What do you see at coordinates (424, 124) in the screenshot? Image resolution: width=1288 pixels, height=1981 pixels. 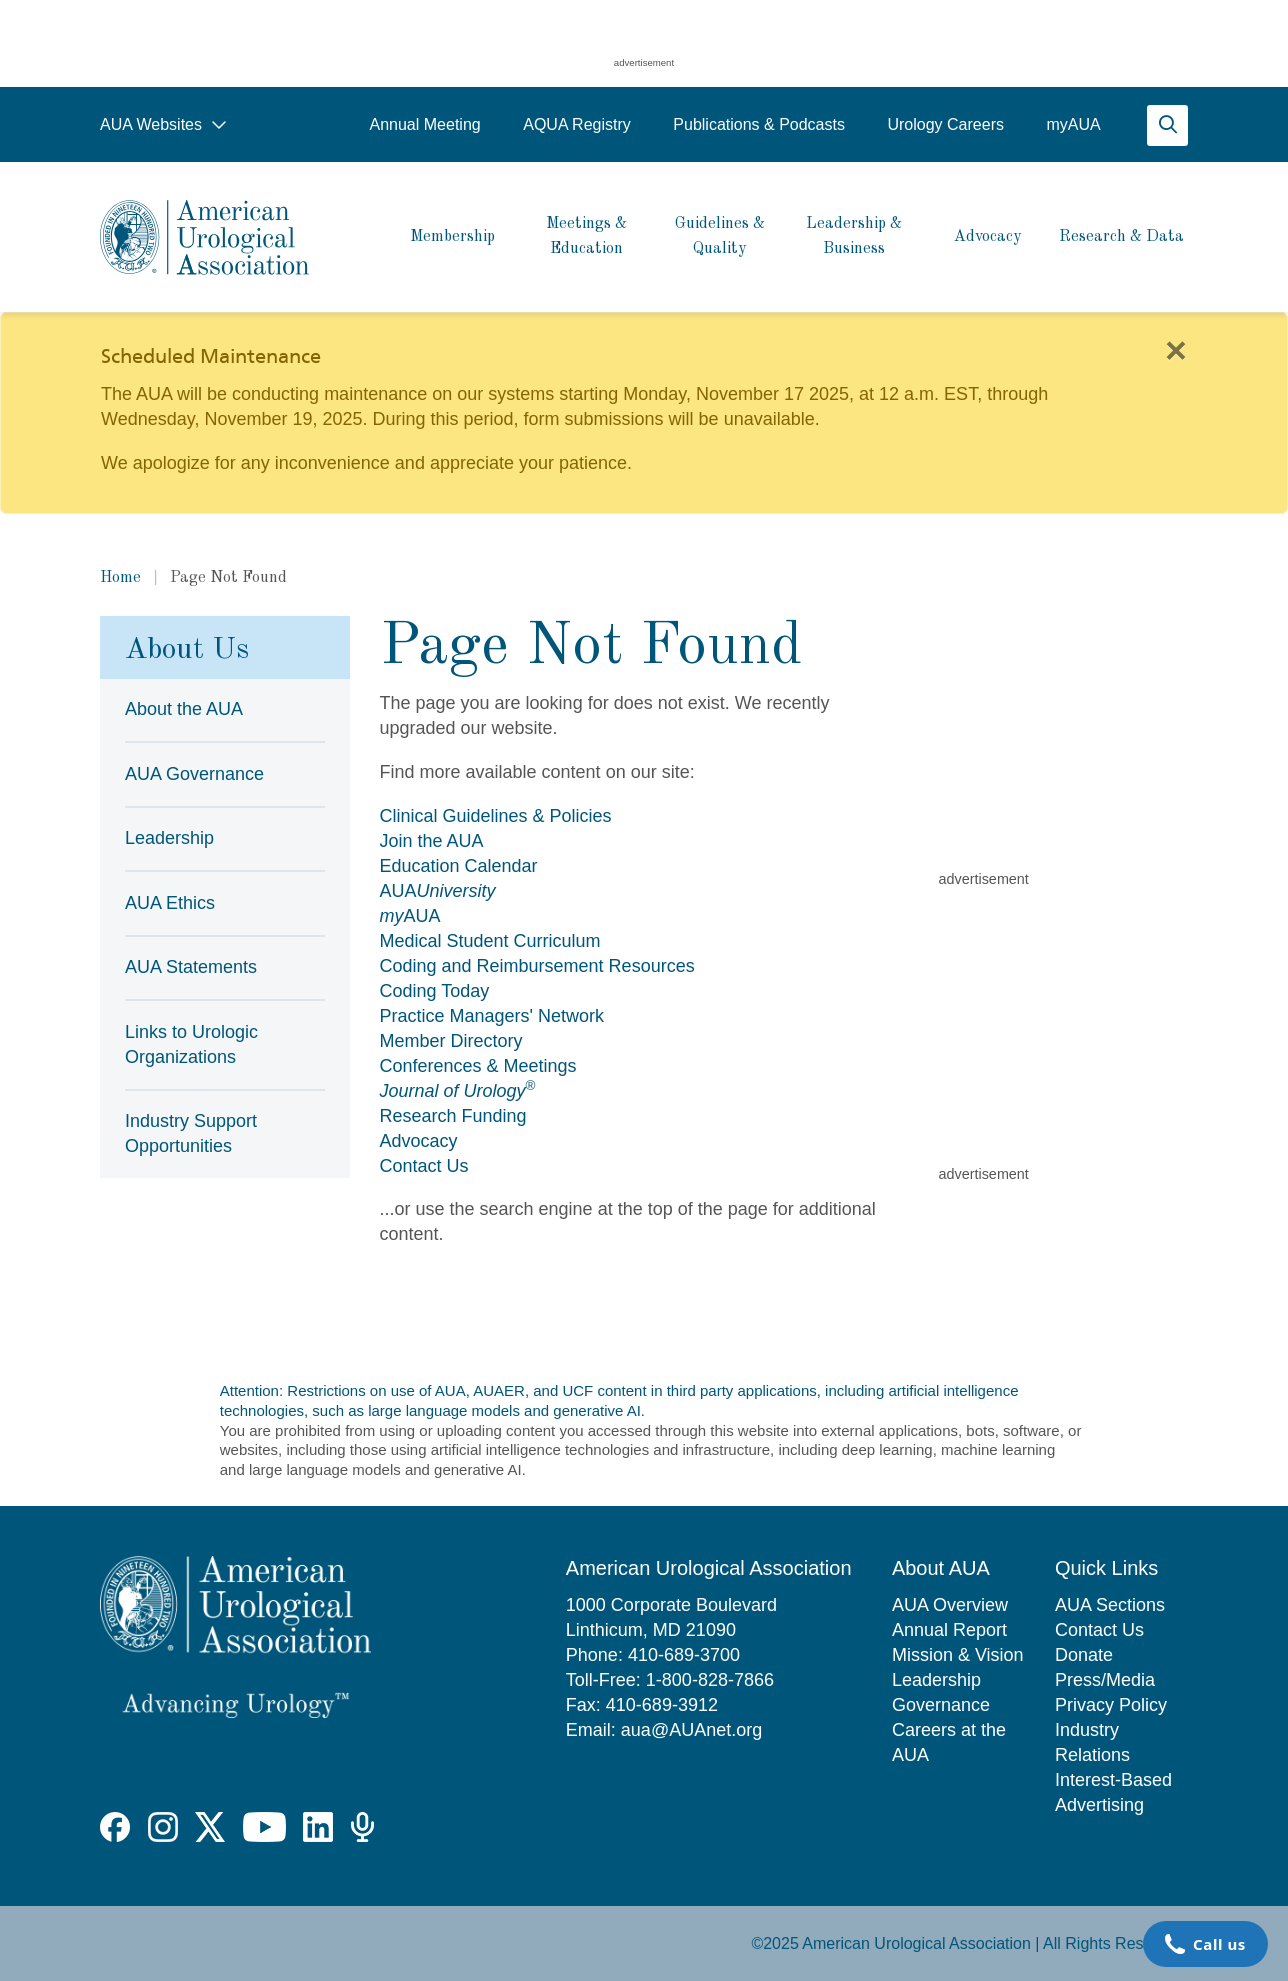 I see `Annual Meeting` at bounding box center [424, 124].